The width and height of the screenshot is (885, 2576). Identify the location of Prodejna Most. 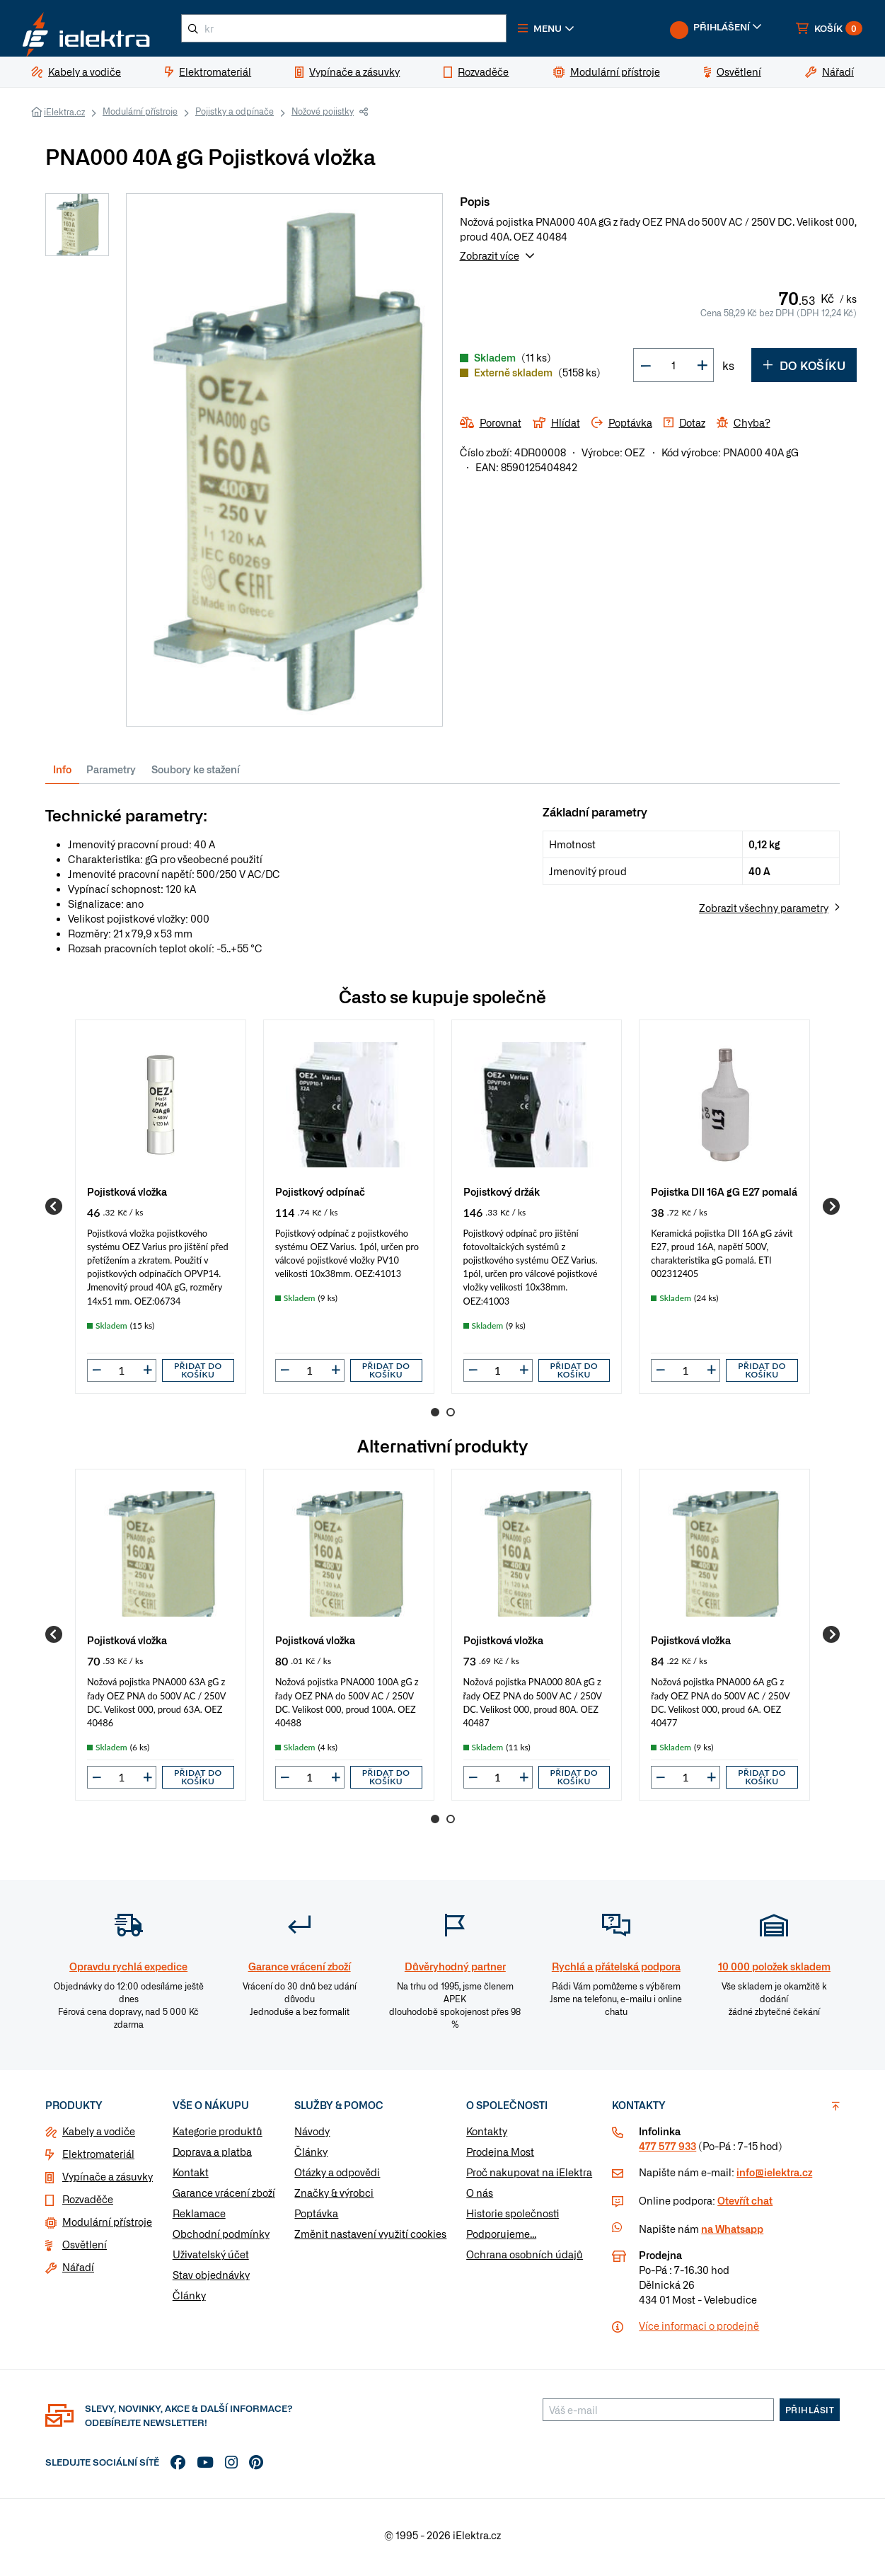
(500, 2157).